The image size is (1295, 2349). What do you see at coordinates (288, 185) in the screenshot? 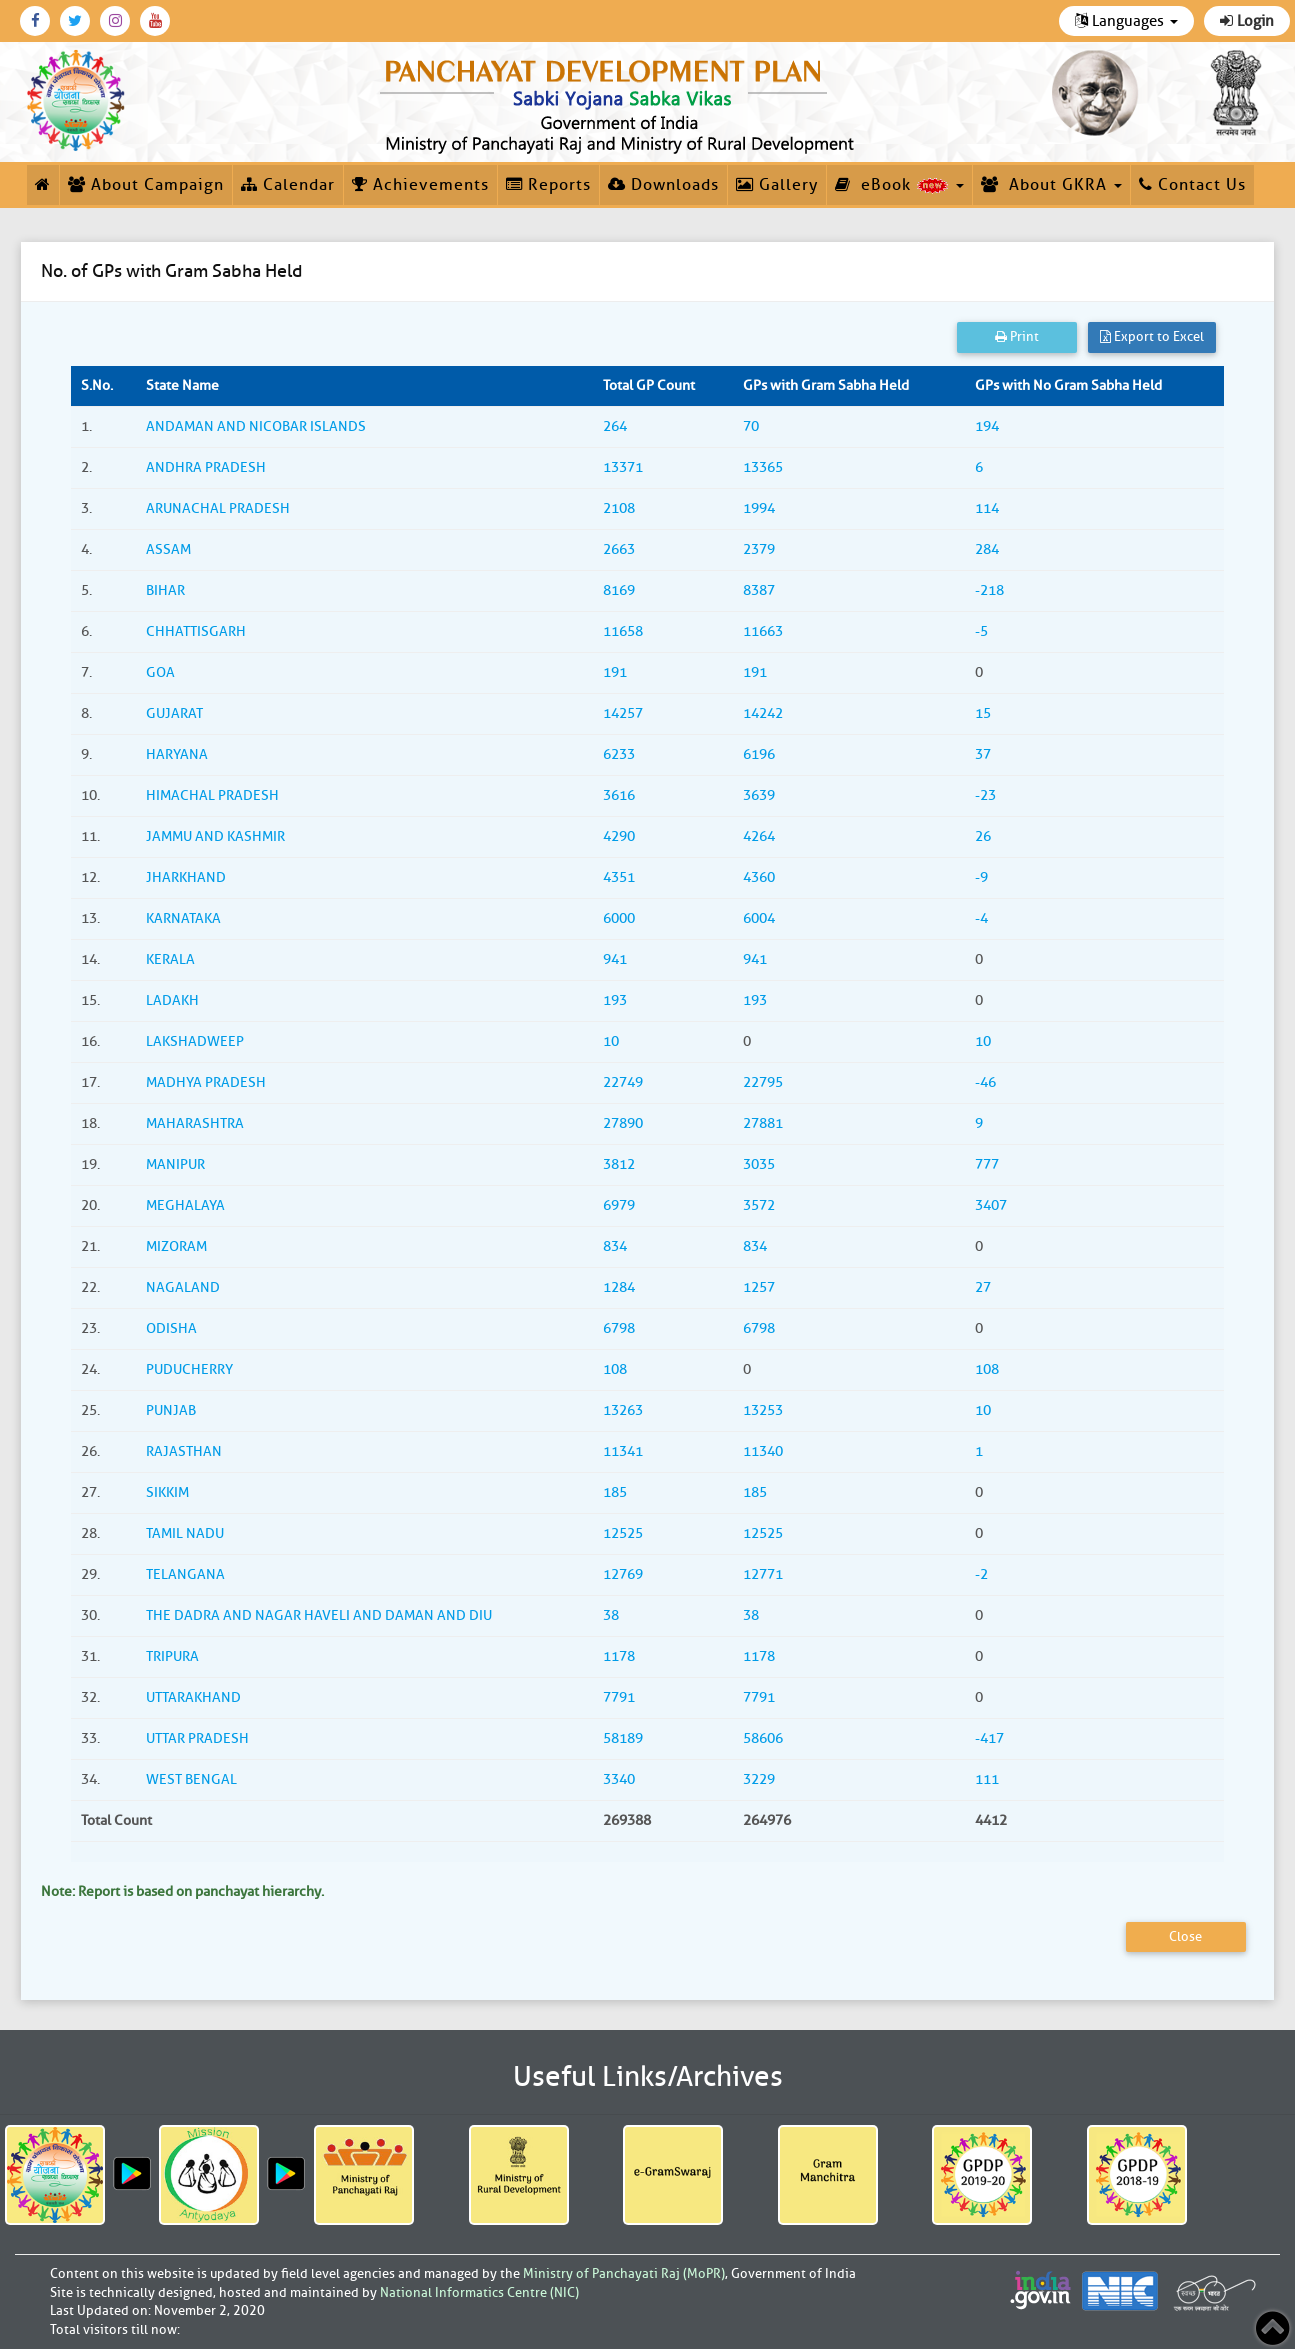
I see `Calendar` at bounding box center [288, 185].